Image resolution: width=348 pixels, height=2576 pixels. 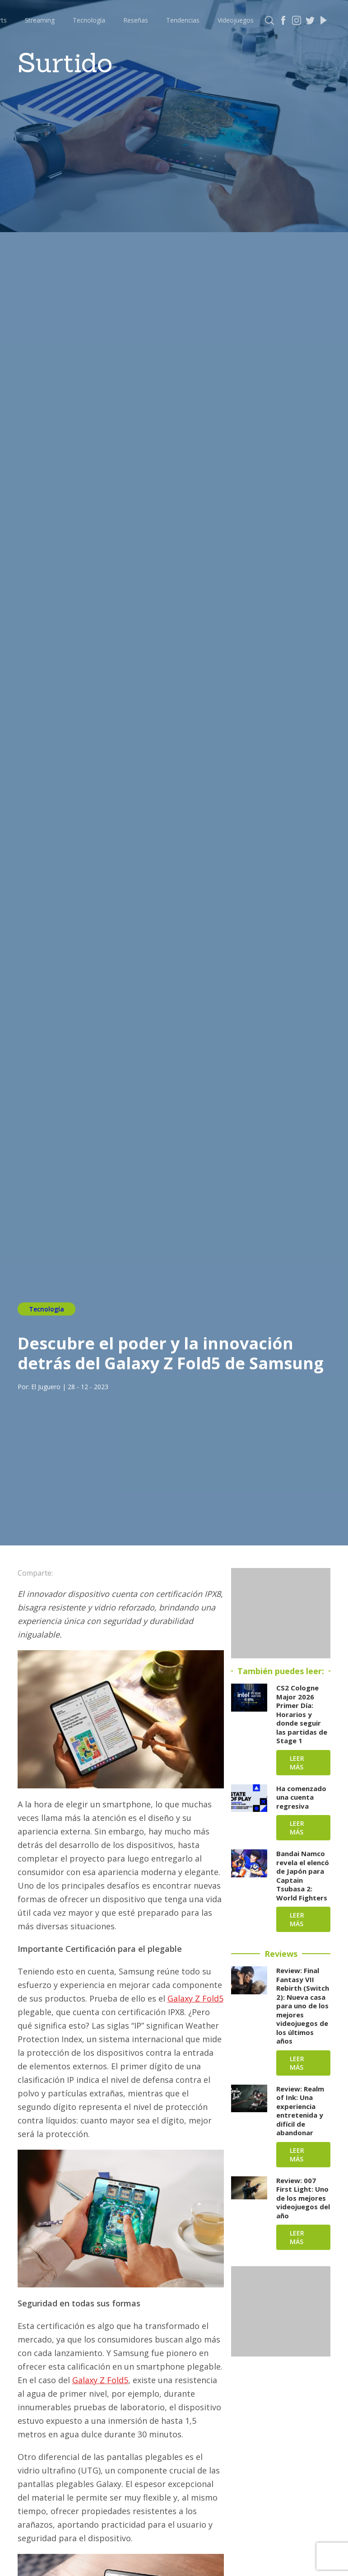 What do you see at coordinates (236, 20) in the screenshot?
I see `Videojuegos` at bounding box center [236, 20].